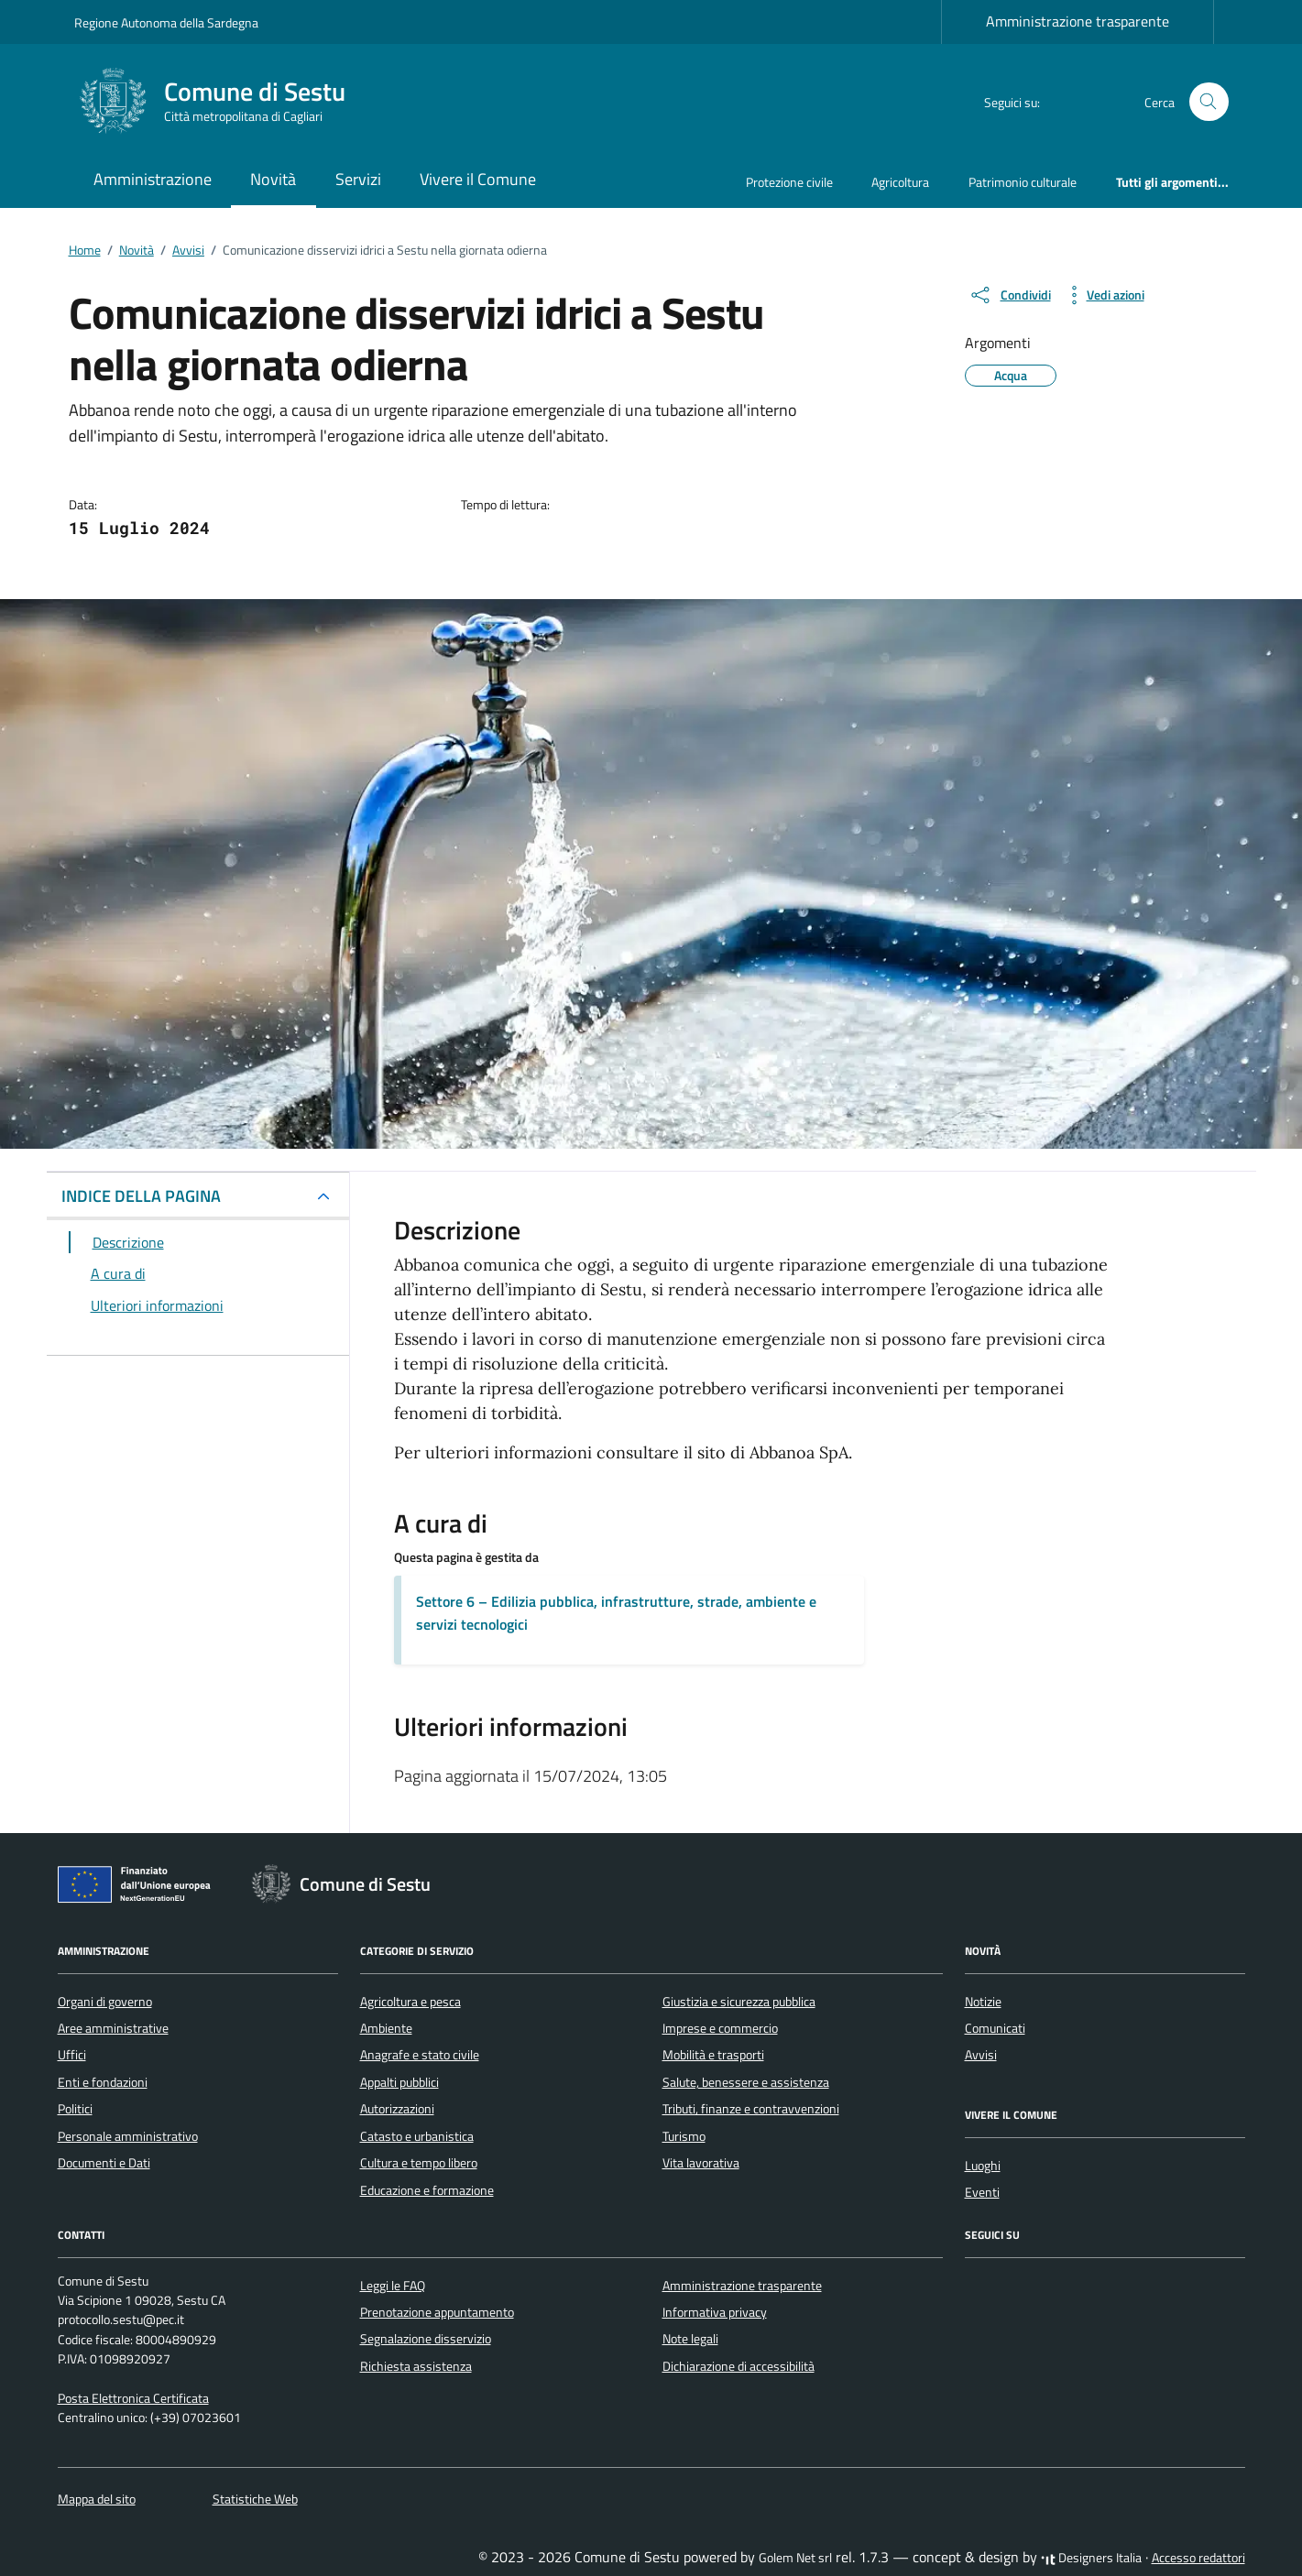 This screenshot has width=1302, height=2576. What do you see at coordinates (72, 2055) in the screenshot?
I see `Uffici` at bounding box center [72, 2055].